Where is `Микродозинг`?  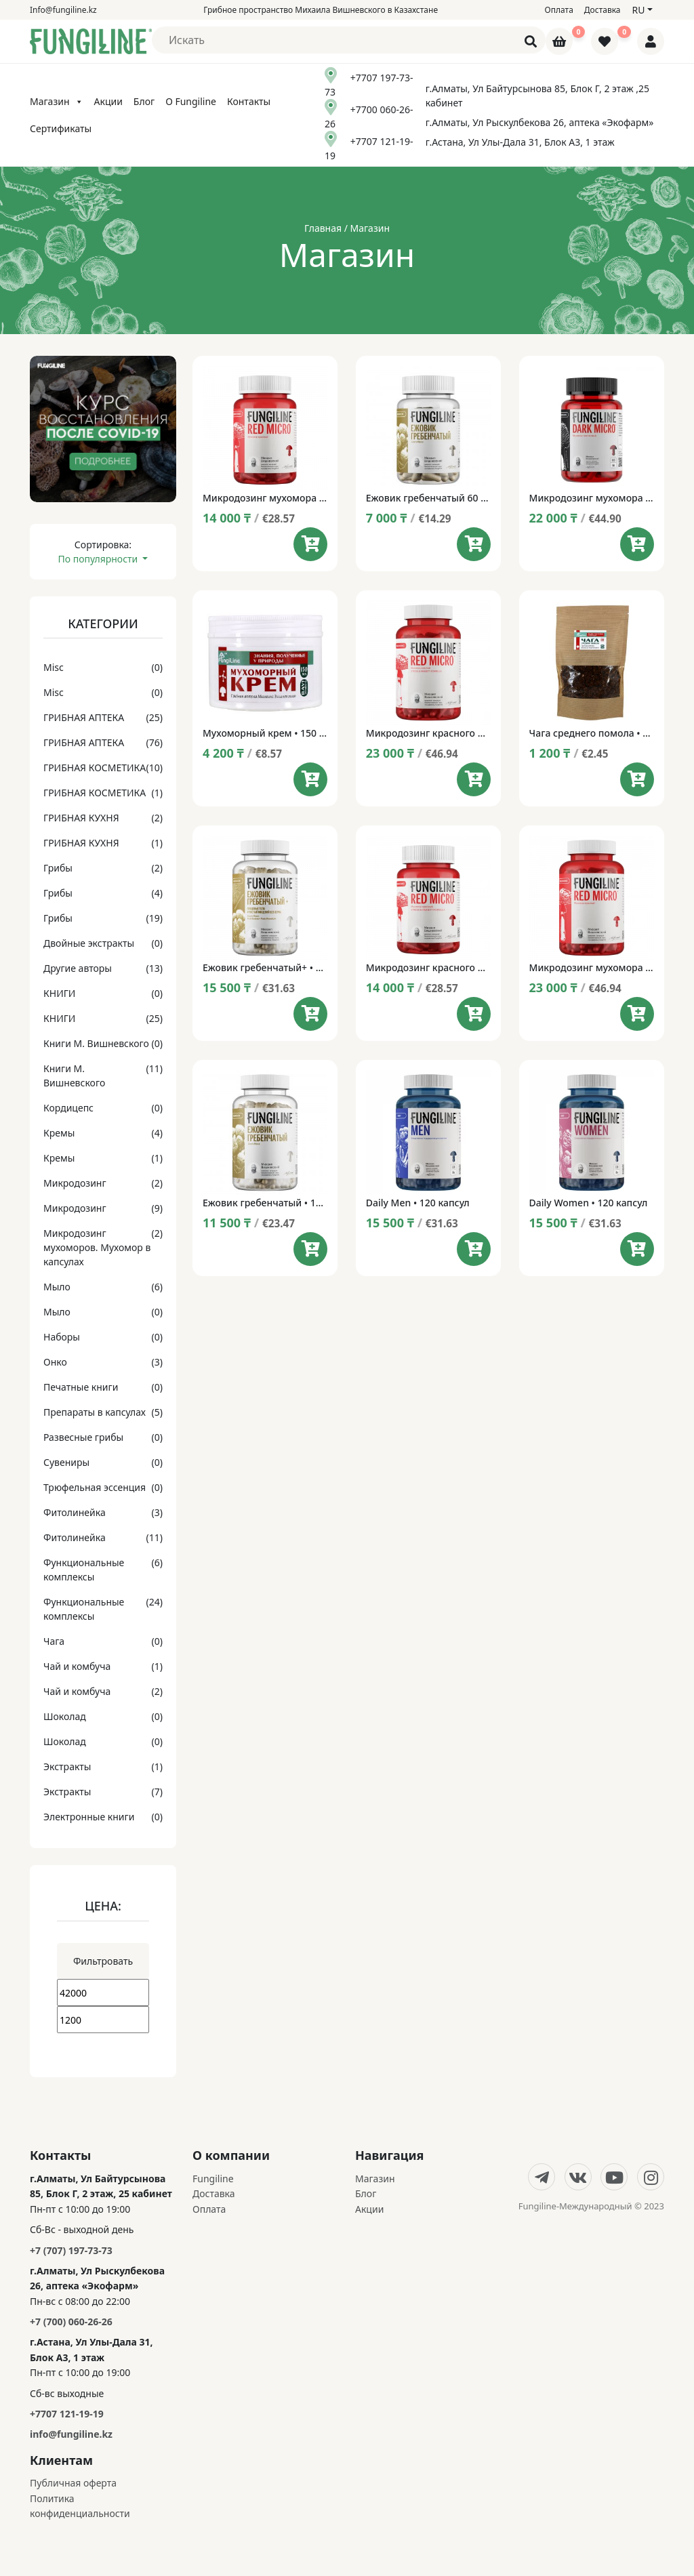 Микродозинг is located at coordinates (74, 1183).